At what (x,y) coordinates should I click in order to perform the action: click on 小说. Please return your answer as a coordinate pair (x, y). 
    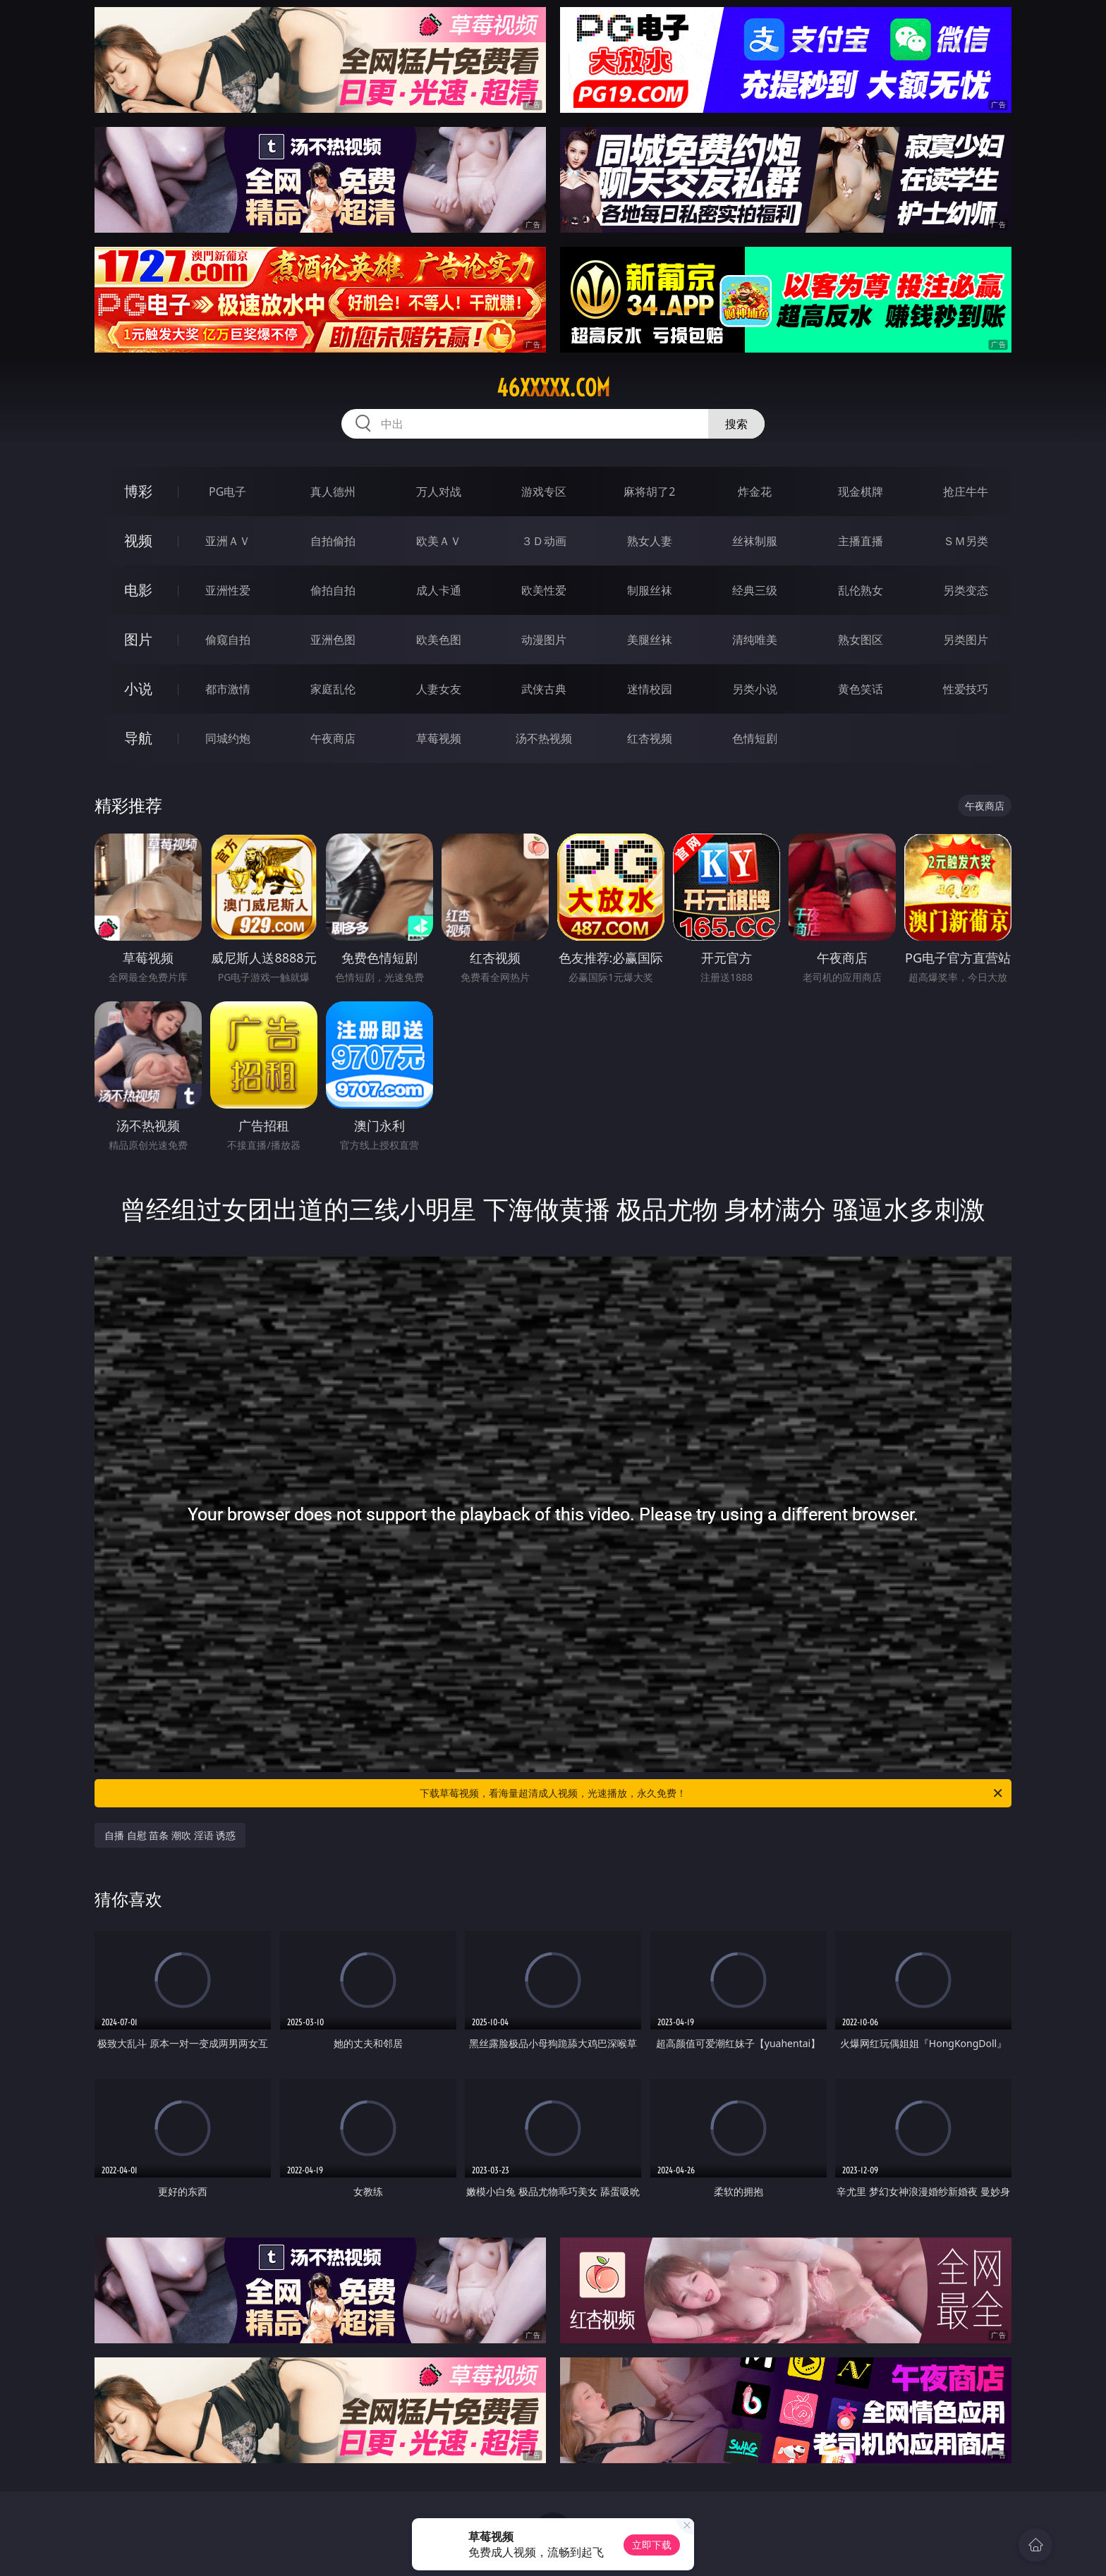
    Looking at the image, I should click on (138, 688).